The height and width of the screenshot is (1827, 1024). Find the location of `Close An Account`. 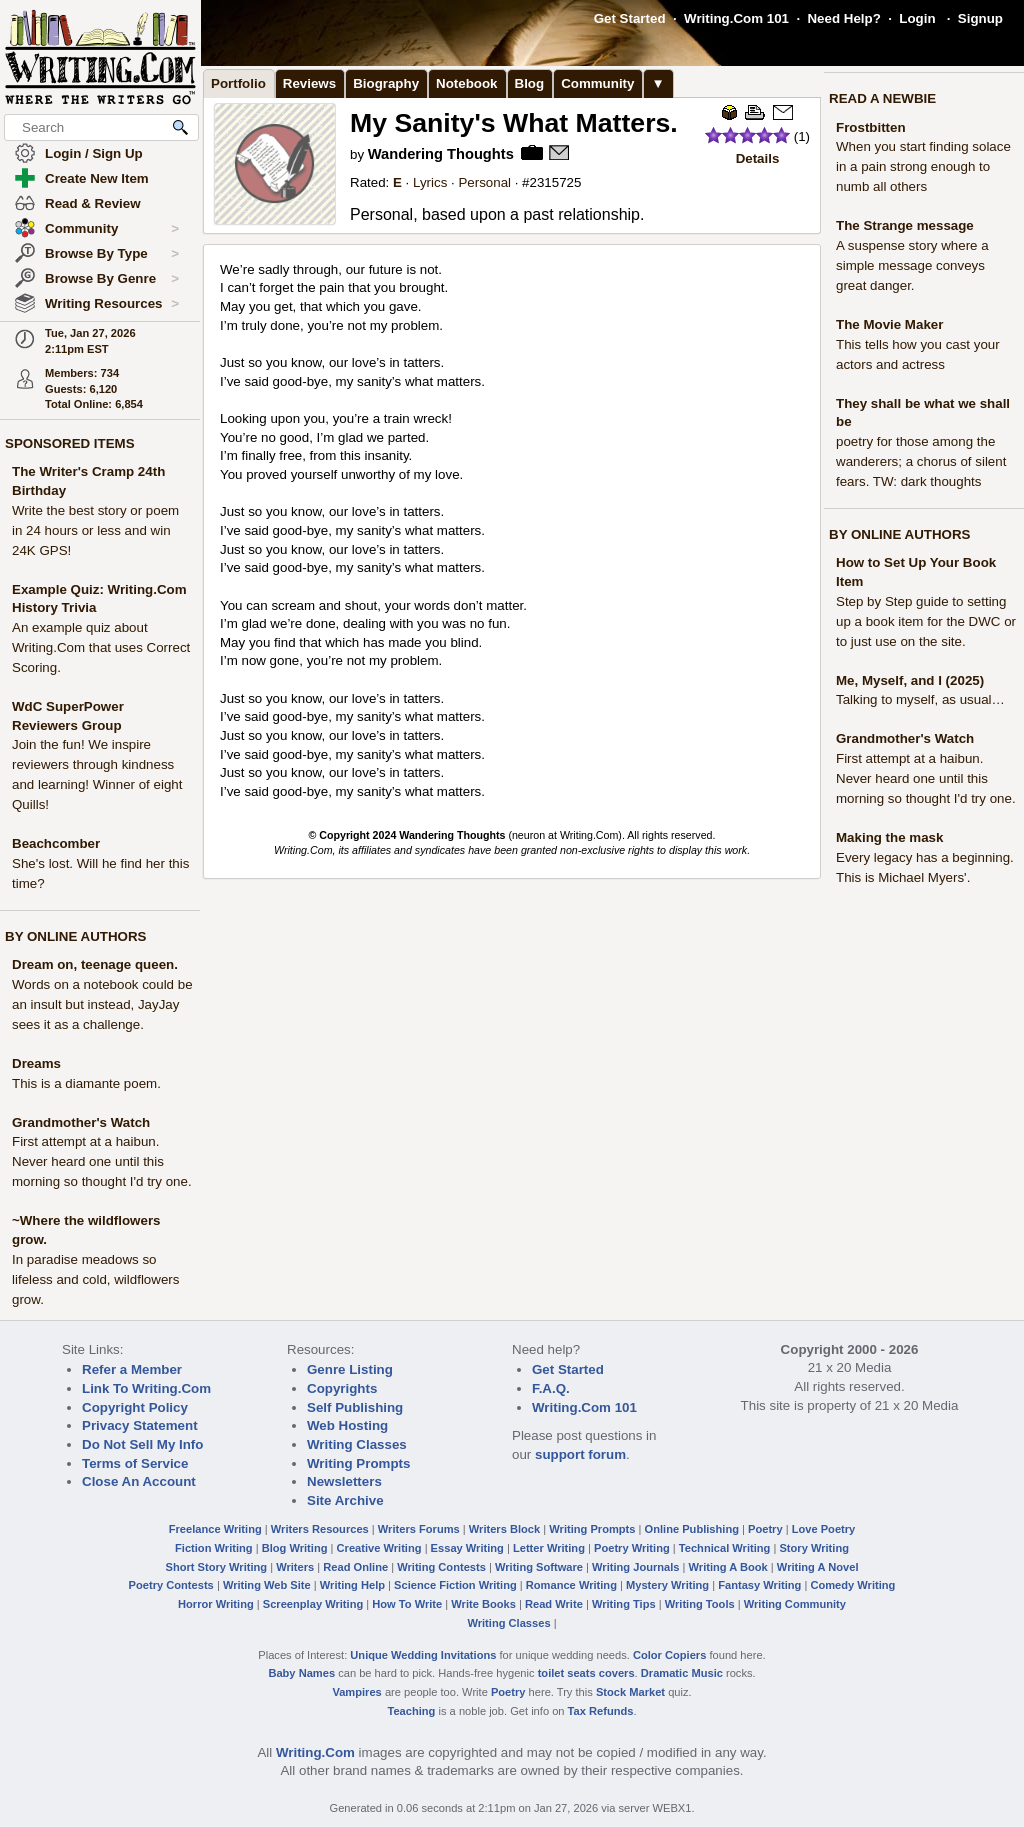

Close An Account is located at coordinates (139, 1481).